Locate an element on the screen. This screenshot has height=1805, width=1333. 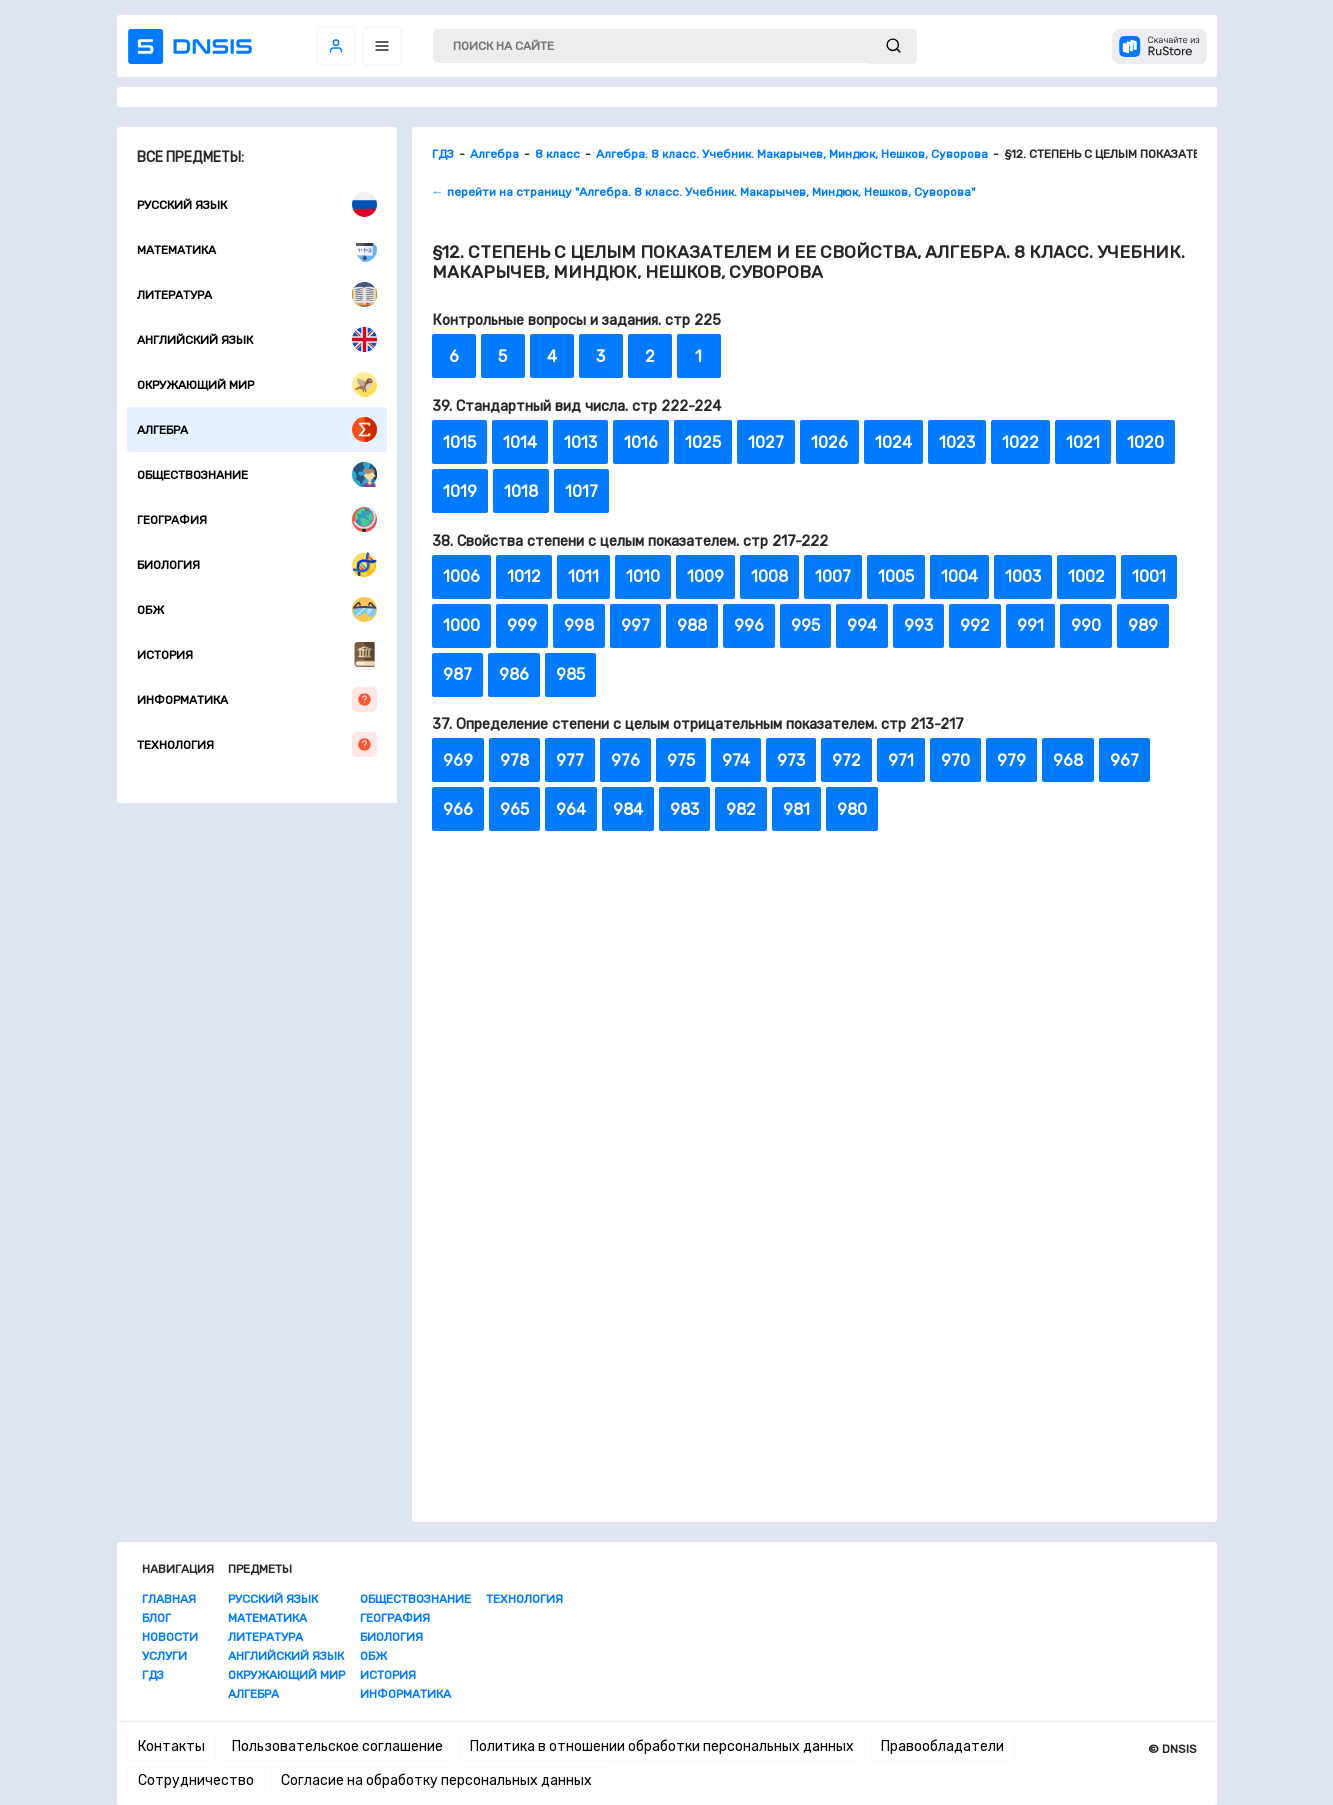
1008 is located at coordinates (769, 576).